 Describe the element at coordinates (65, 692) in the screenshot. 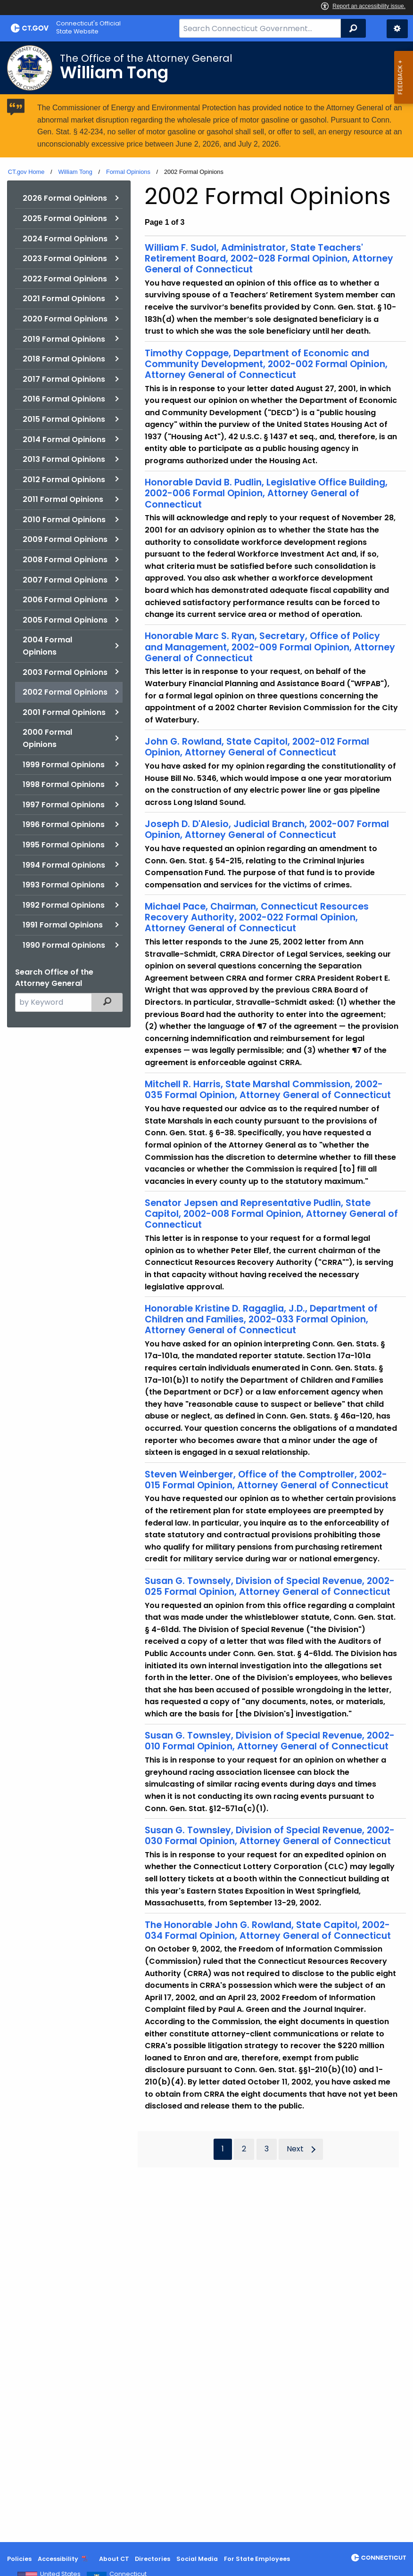

I see `2002 Formal Opinions` at that location.